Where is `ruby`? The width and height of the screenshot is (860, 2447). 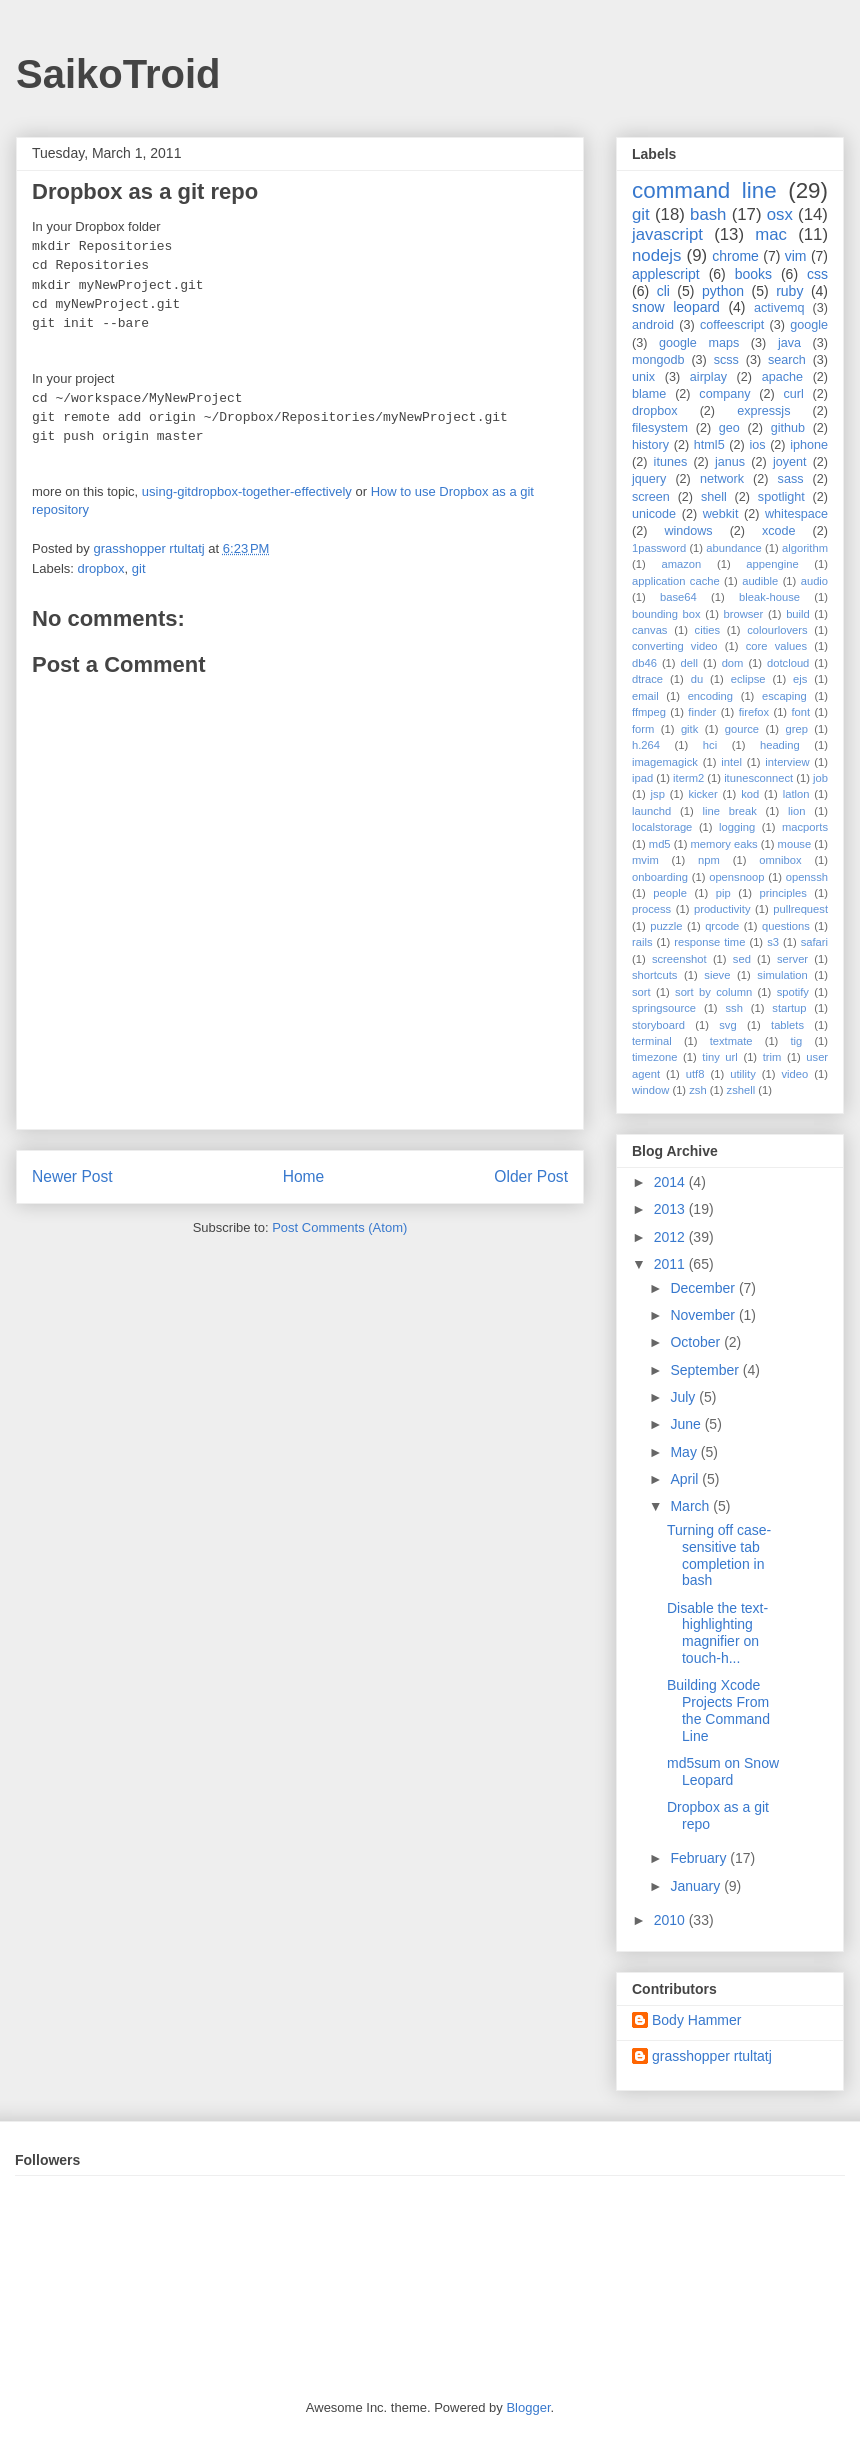
ruby is located at coordinates (789, 291).